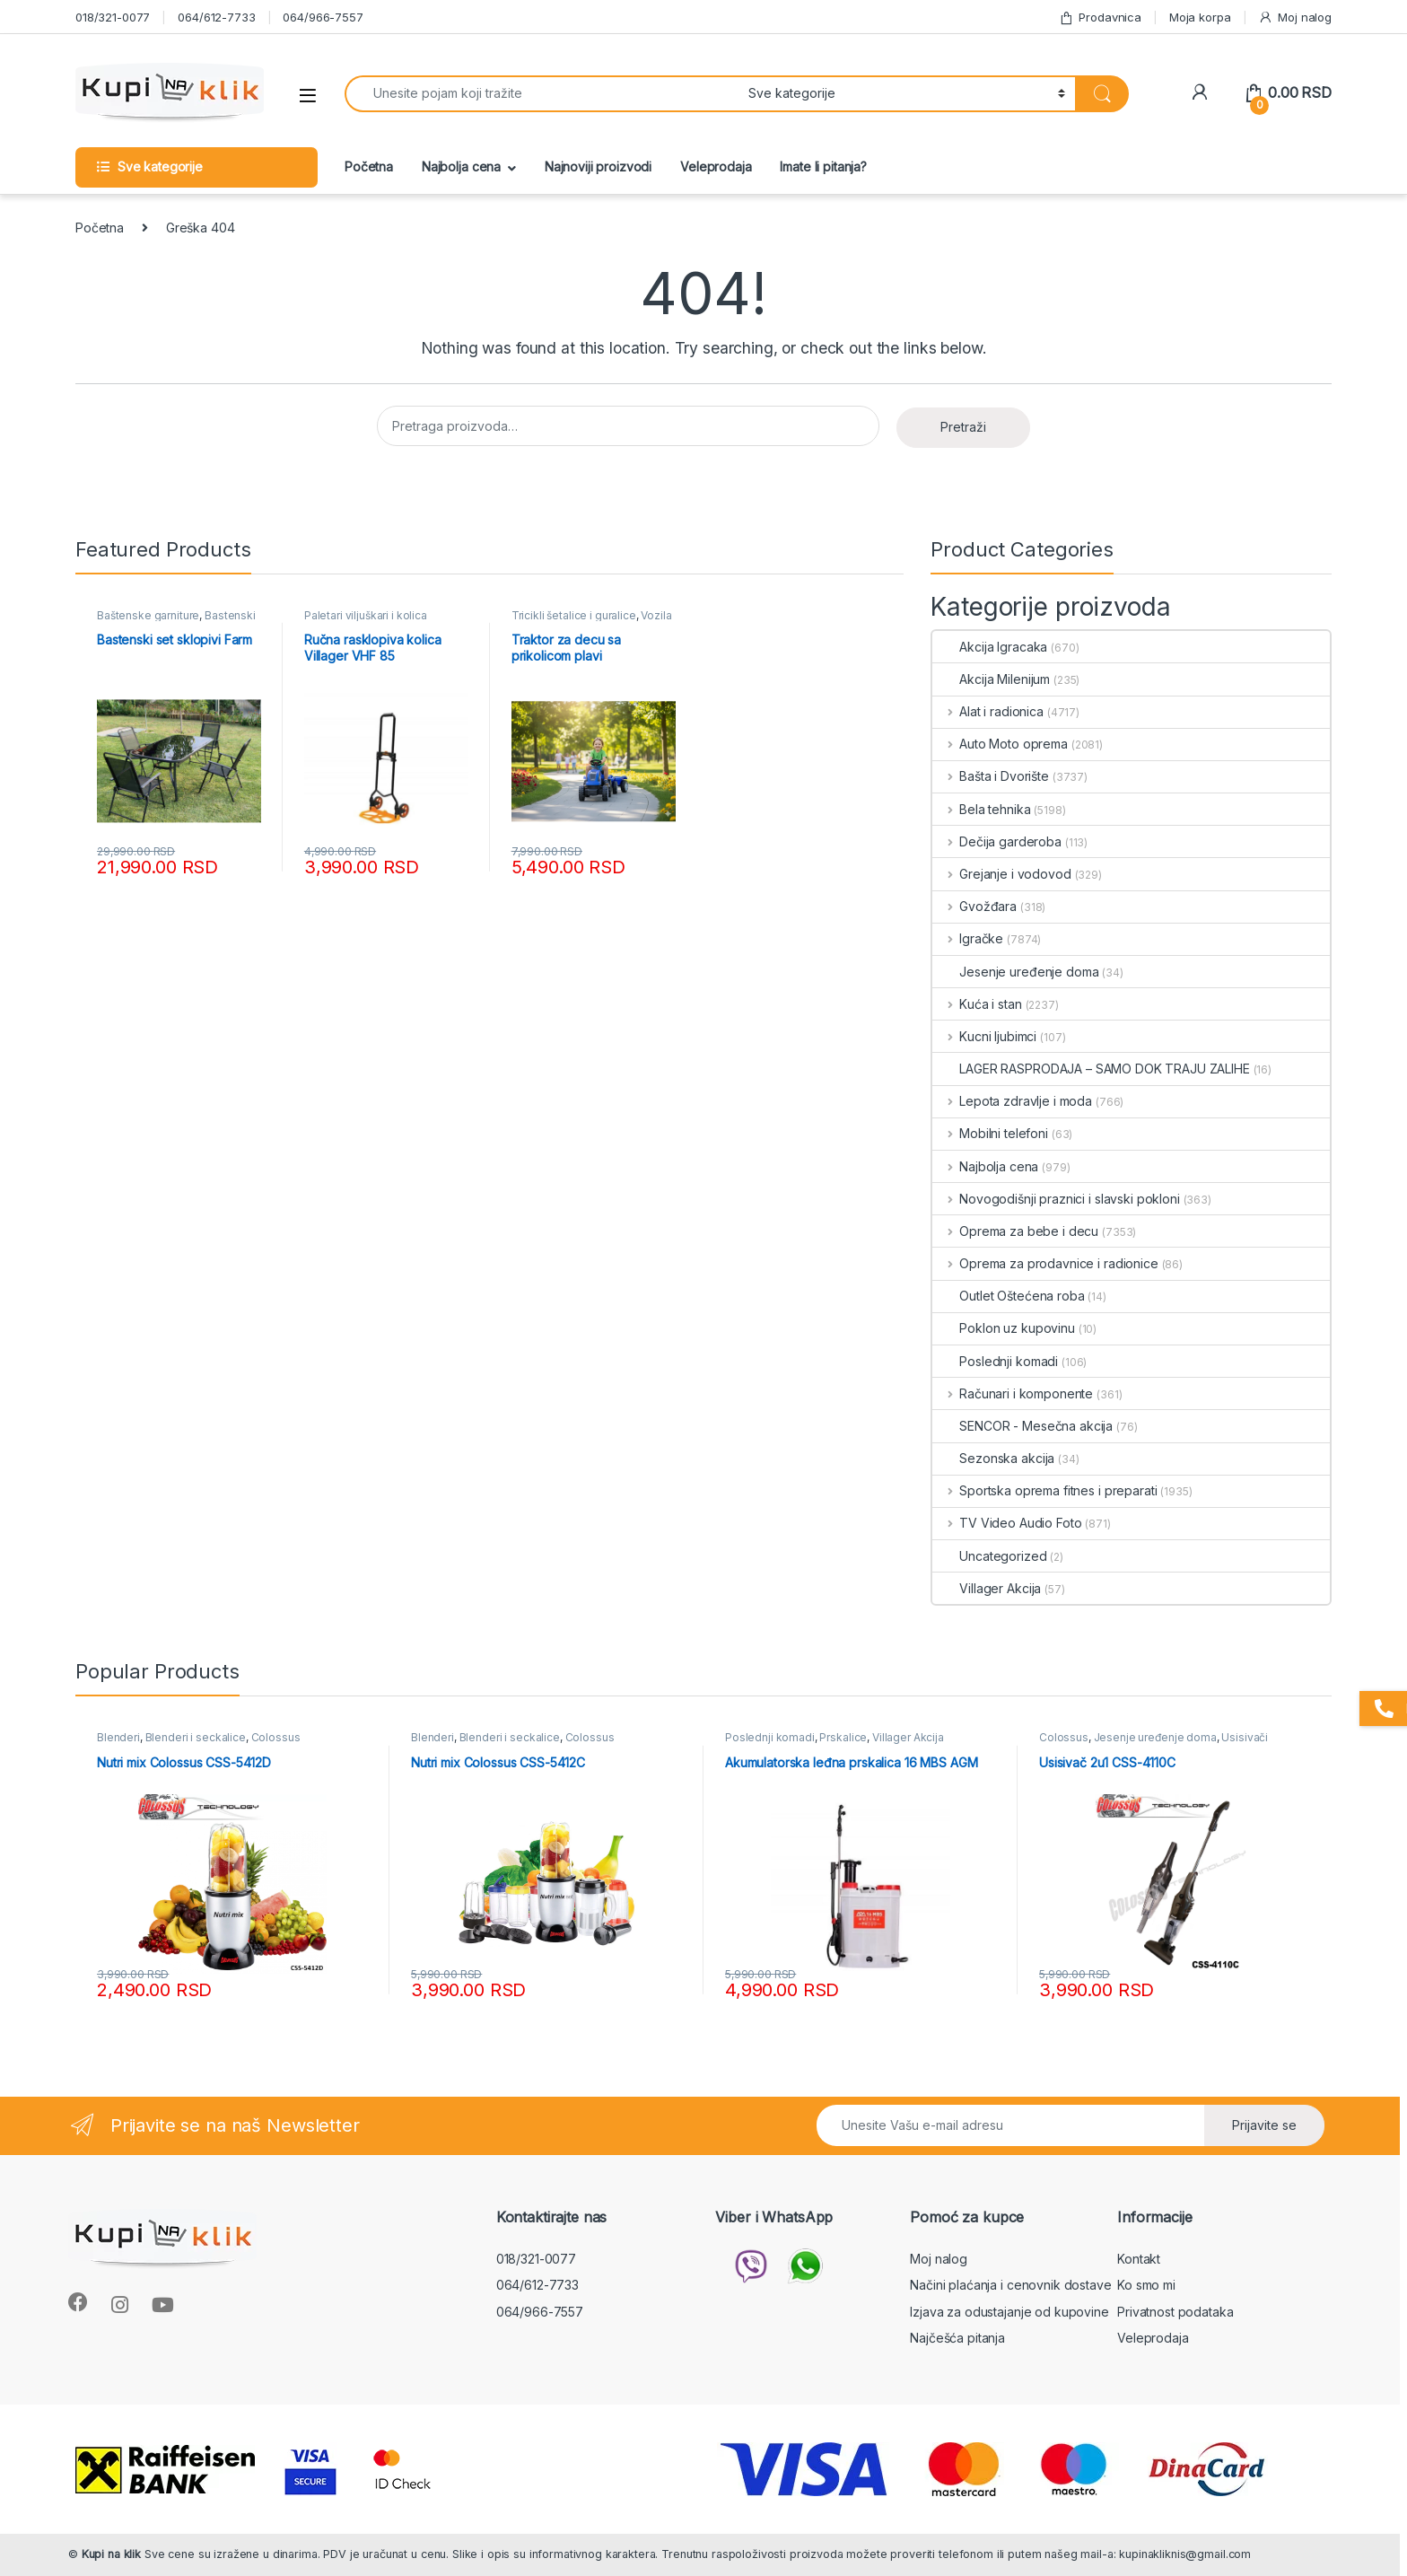  Describe the element at coordinates (1015, 1231) in the screenshot. I see `Oprema za bebe i decu` at that location.